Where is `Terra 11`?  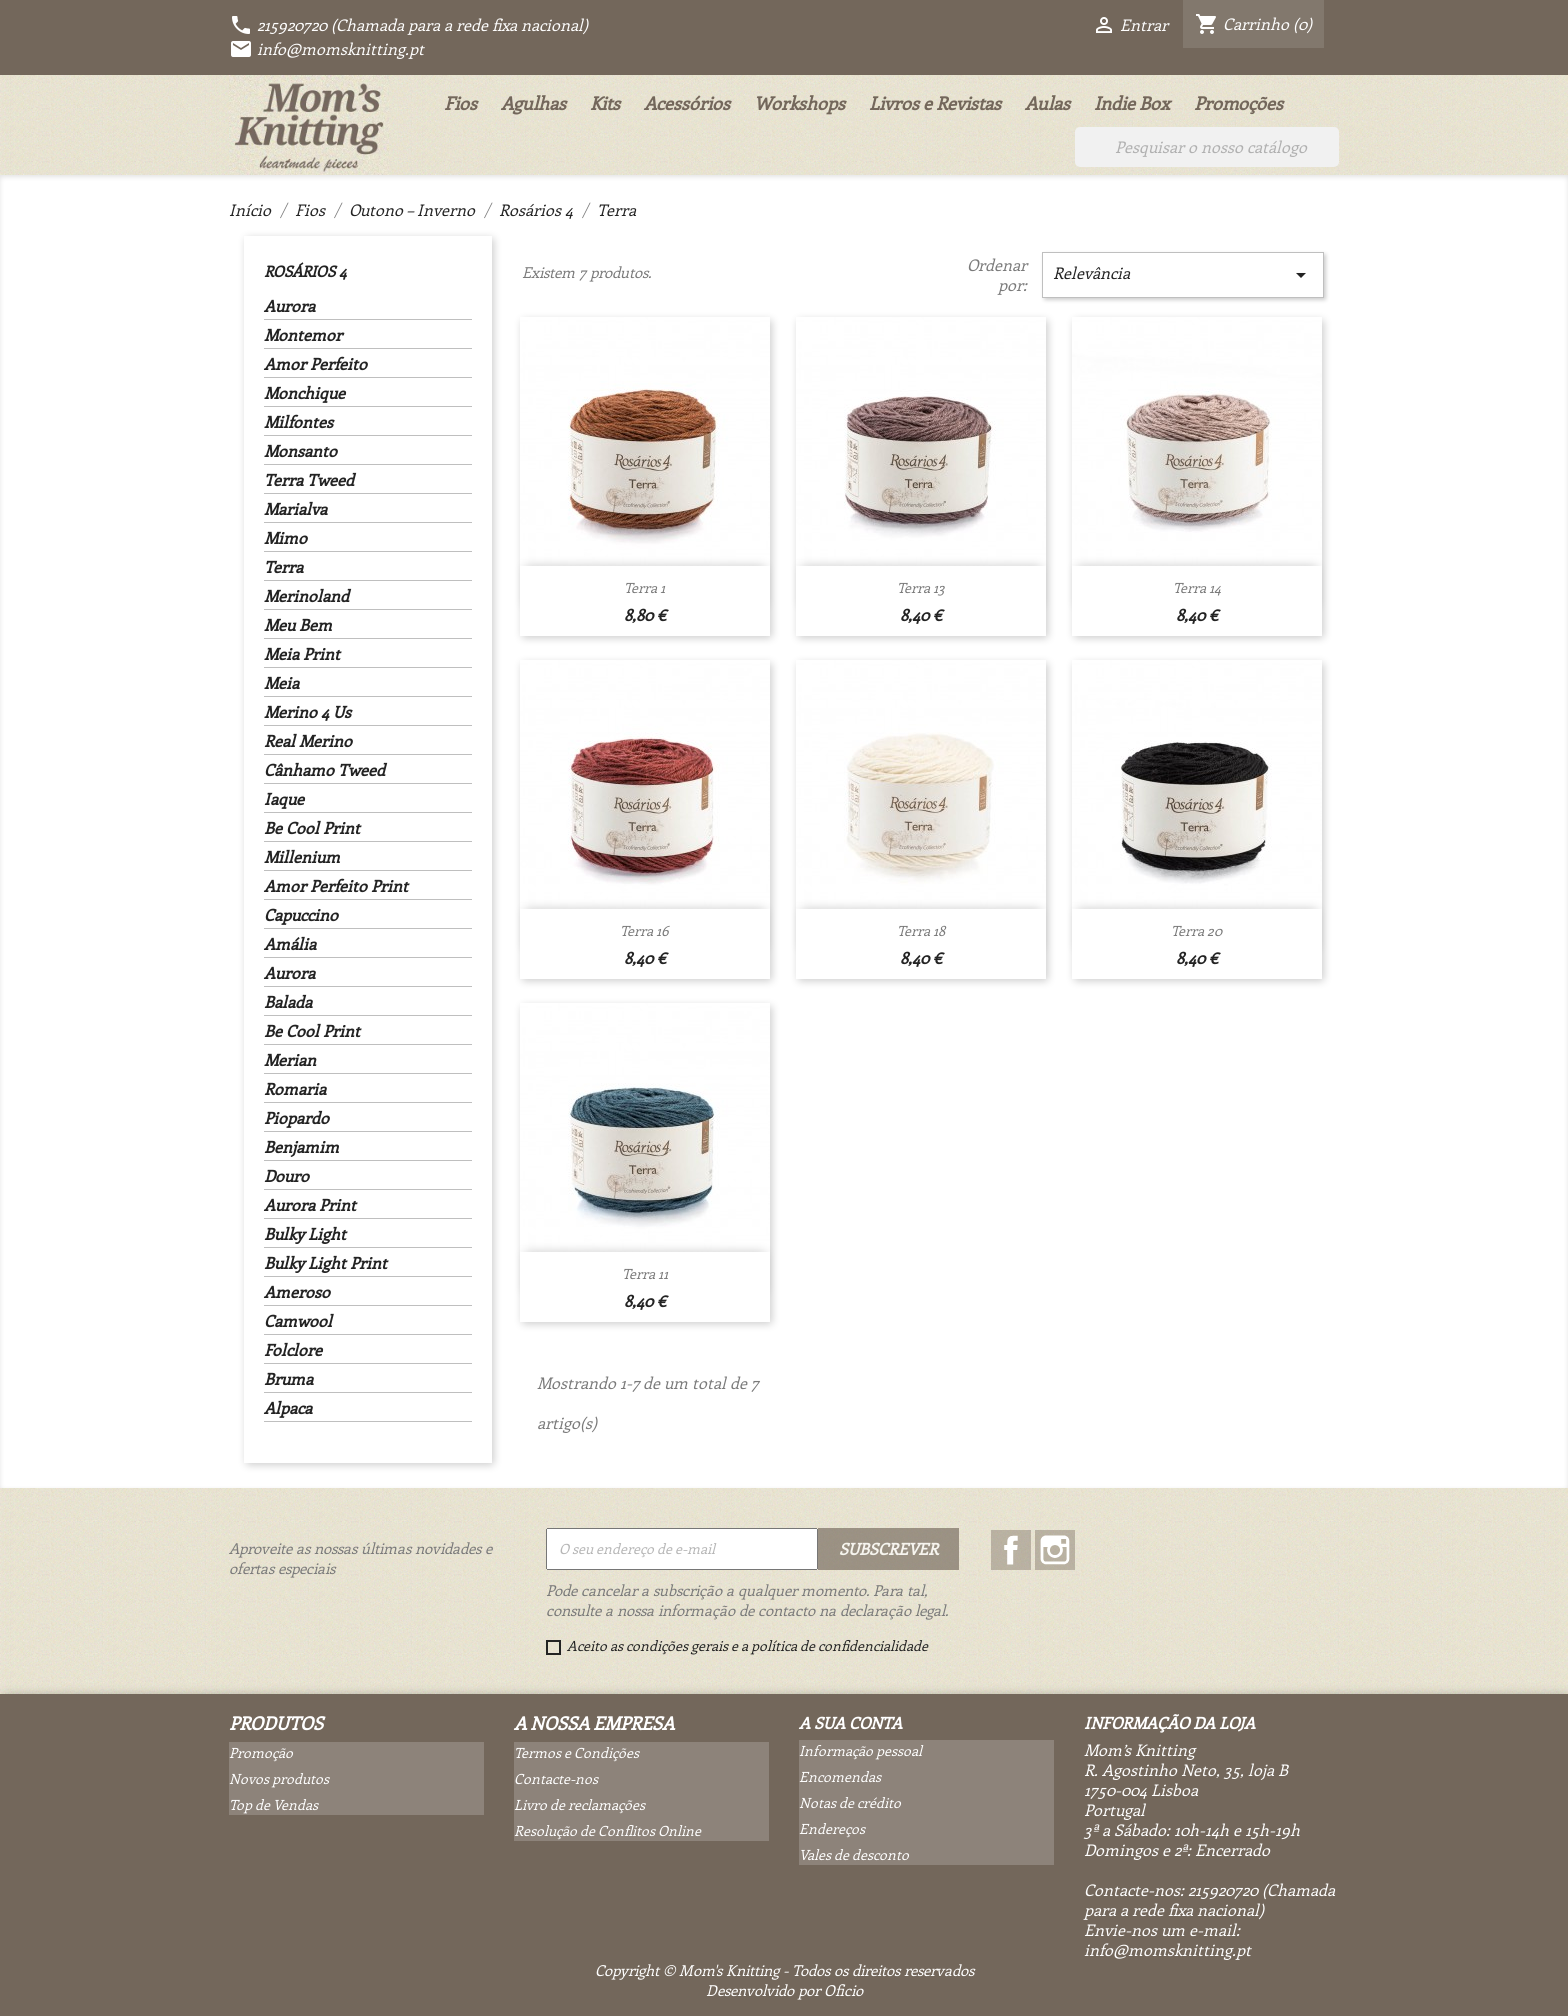
Terra 11 is located at coordinates (645, 1273).